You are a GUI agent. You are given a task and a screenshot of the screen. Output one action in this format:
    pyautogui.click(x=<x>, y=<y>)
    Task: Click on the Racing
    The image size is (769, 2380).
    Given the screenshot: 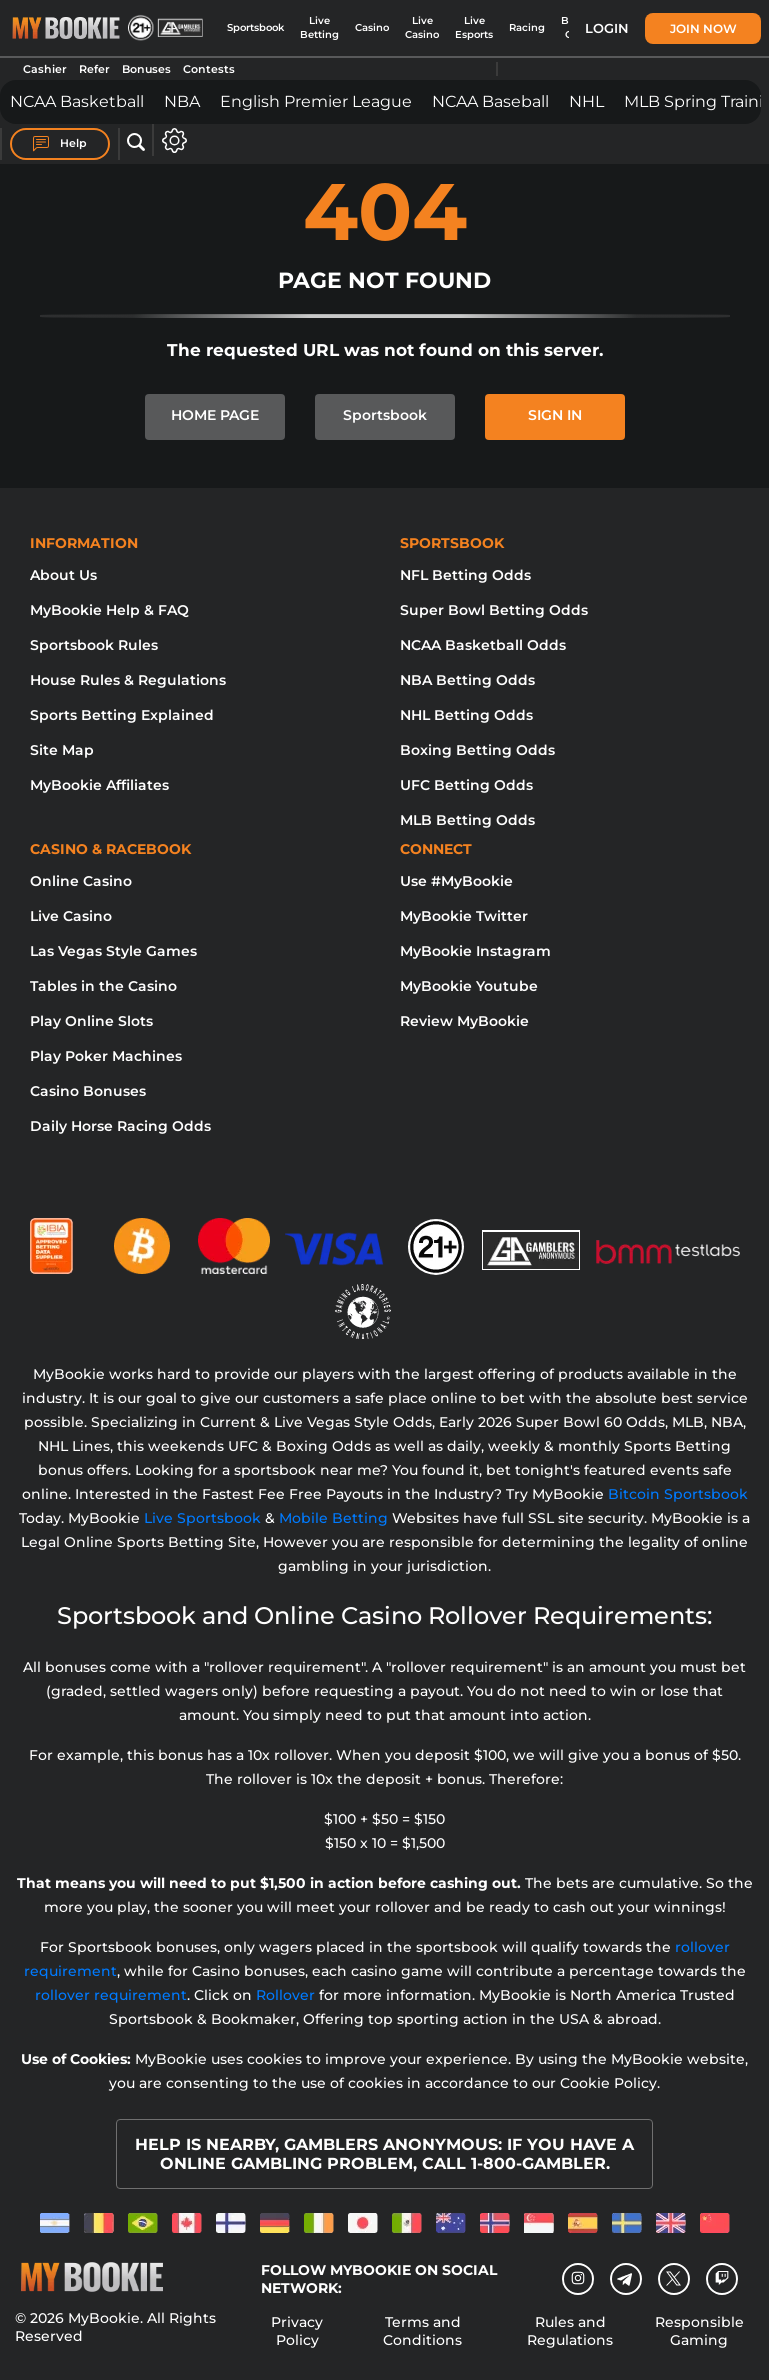 What is the action you would take?
    pyautogui.click(x=527, y=27)
    